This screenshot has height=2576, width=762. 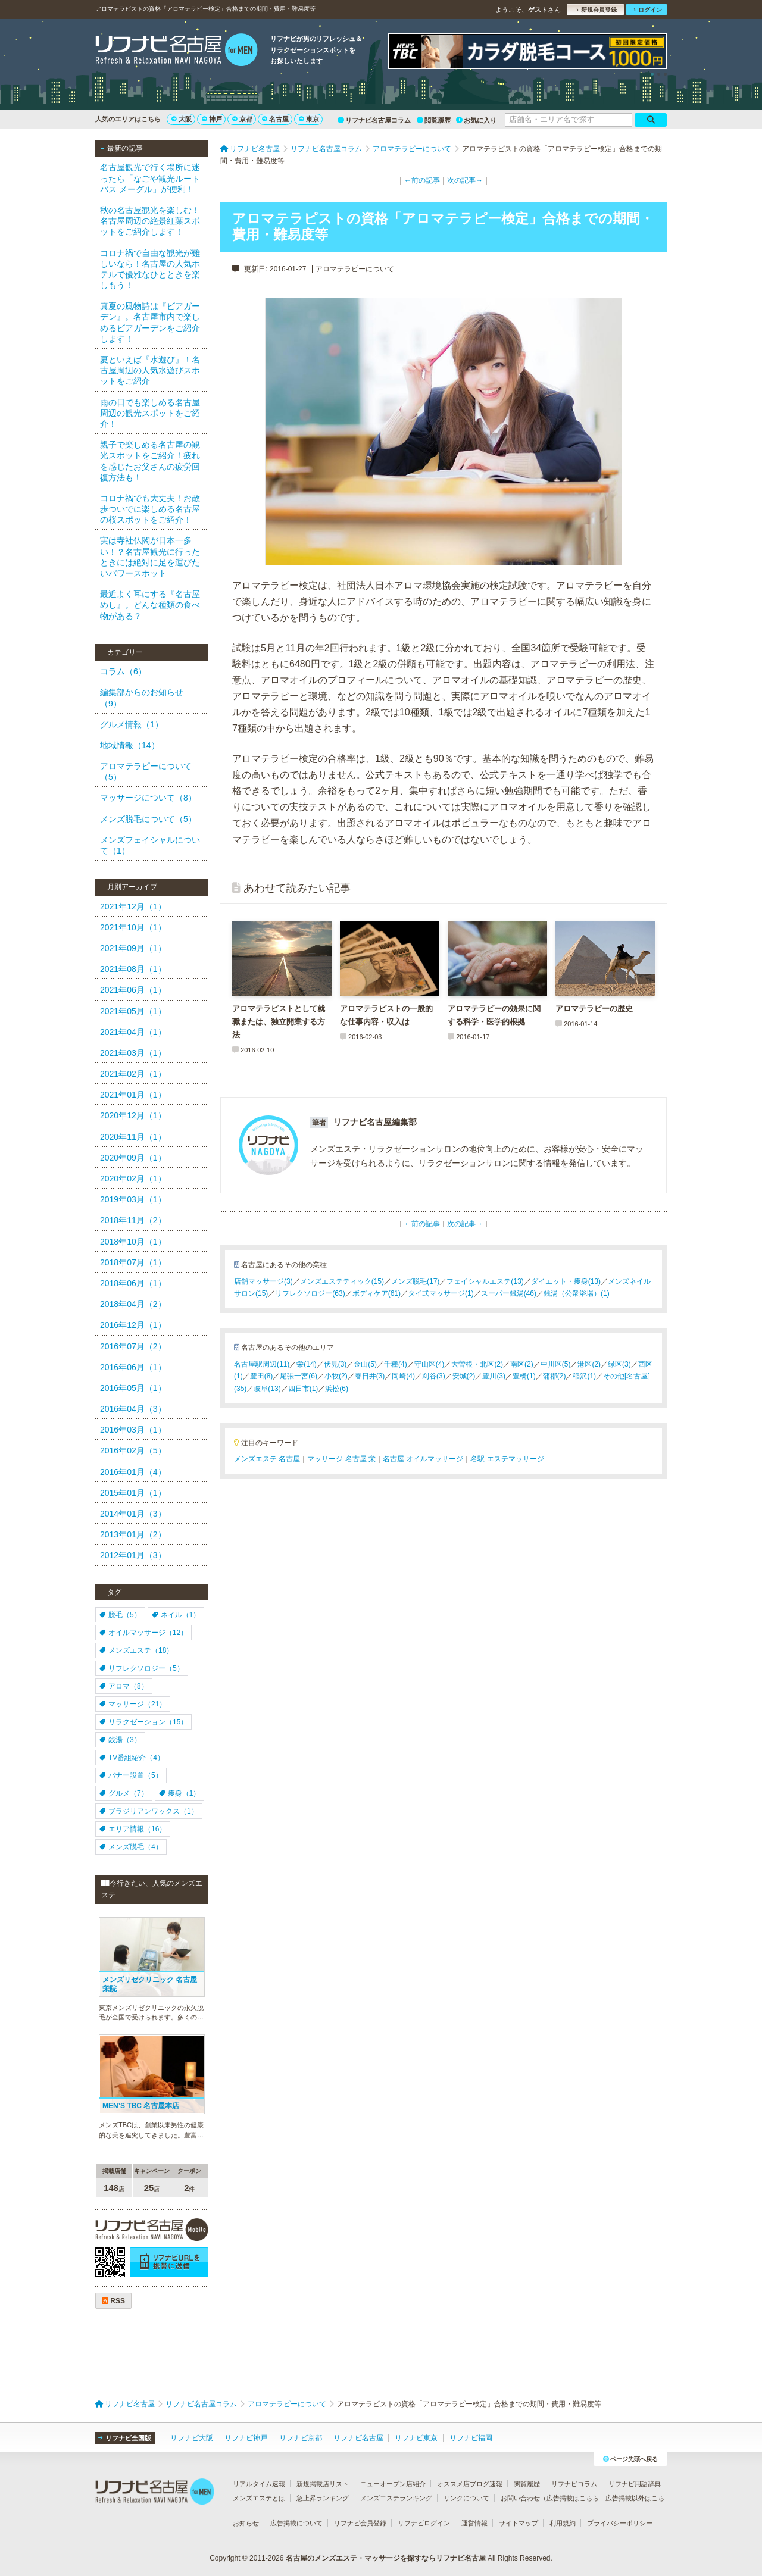 What do you see at coordinates (386, 2558) in the screenshot?
I see `名古屋のメンズエステ・マッサージを探すならリフナビ名古屋` at bounding box center [386, 2558].